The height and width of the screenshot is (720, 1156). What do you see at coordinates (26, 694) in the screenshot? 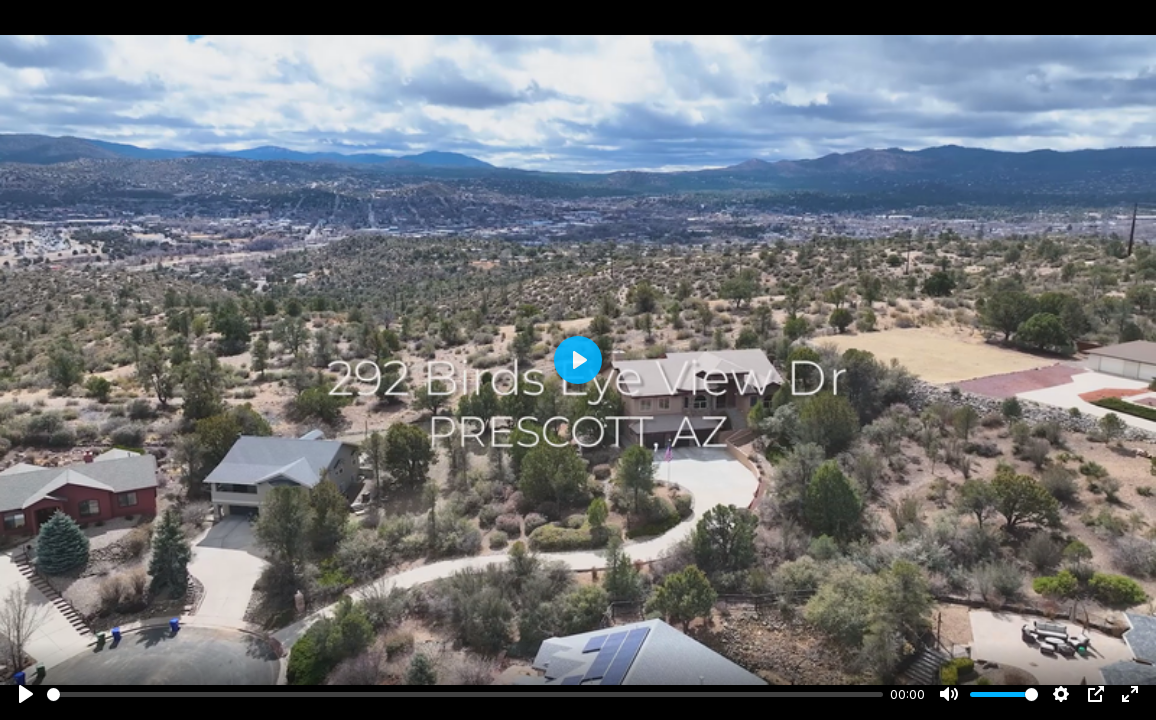
I see `[Play]` at bounding box center [26, 694].